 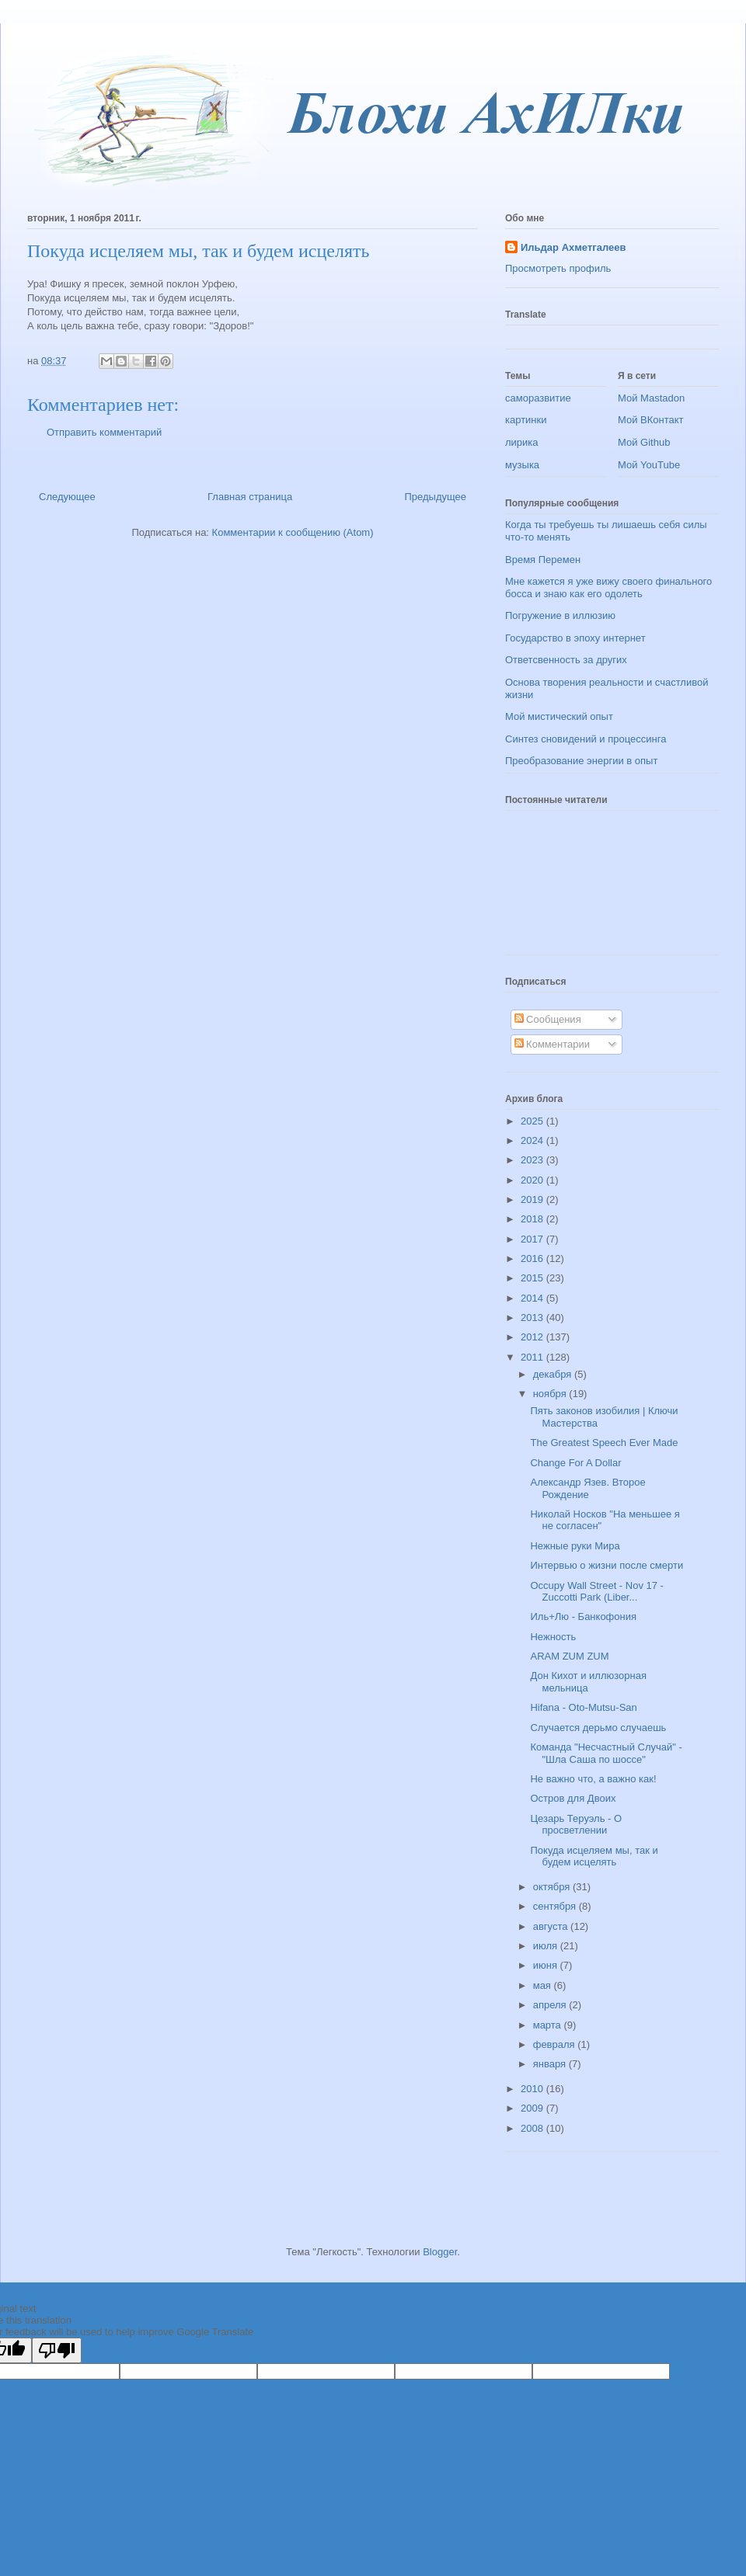 What do you see at coordinates (583, 1616) in the screenshot?
I see `Иль+Лю - Банкофония` at bounding box center [583, 1616].